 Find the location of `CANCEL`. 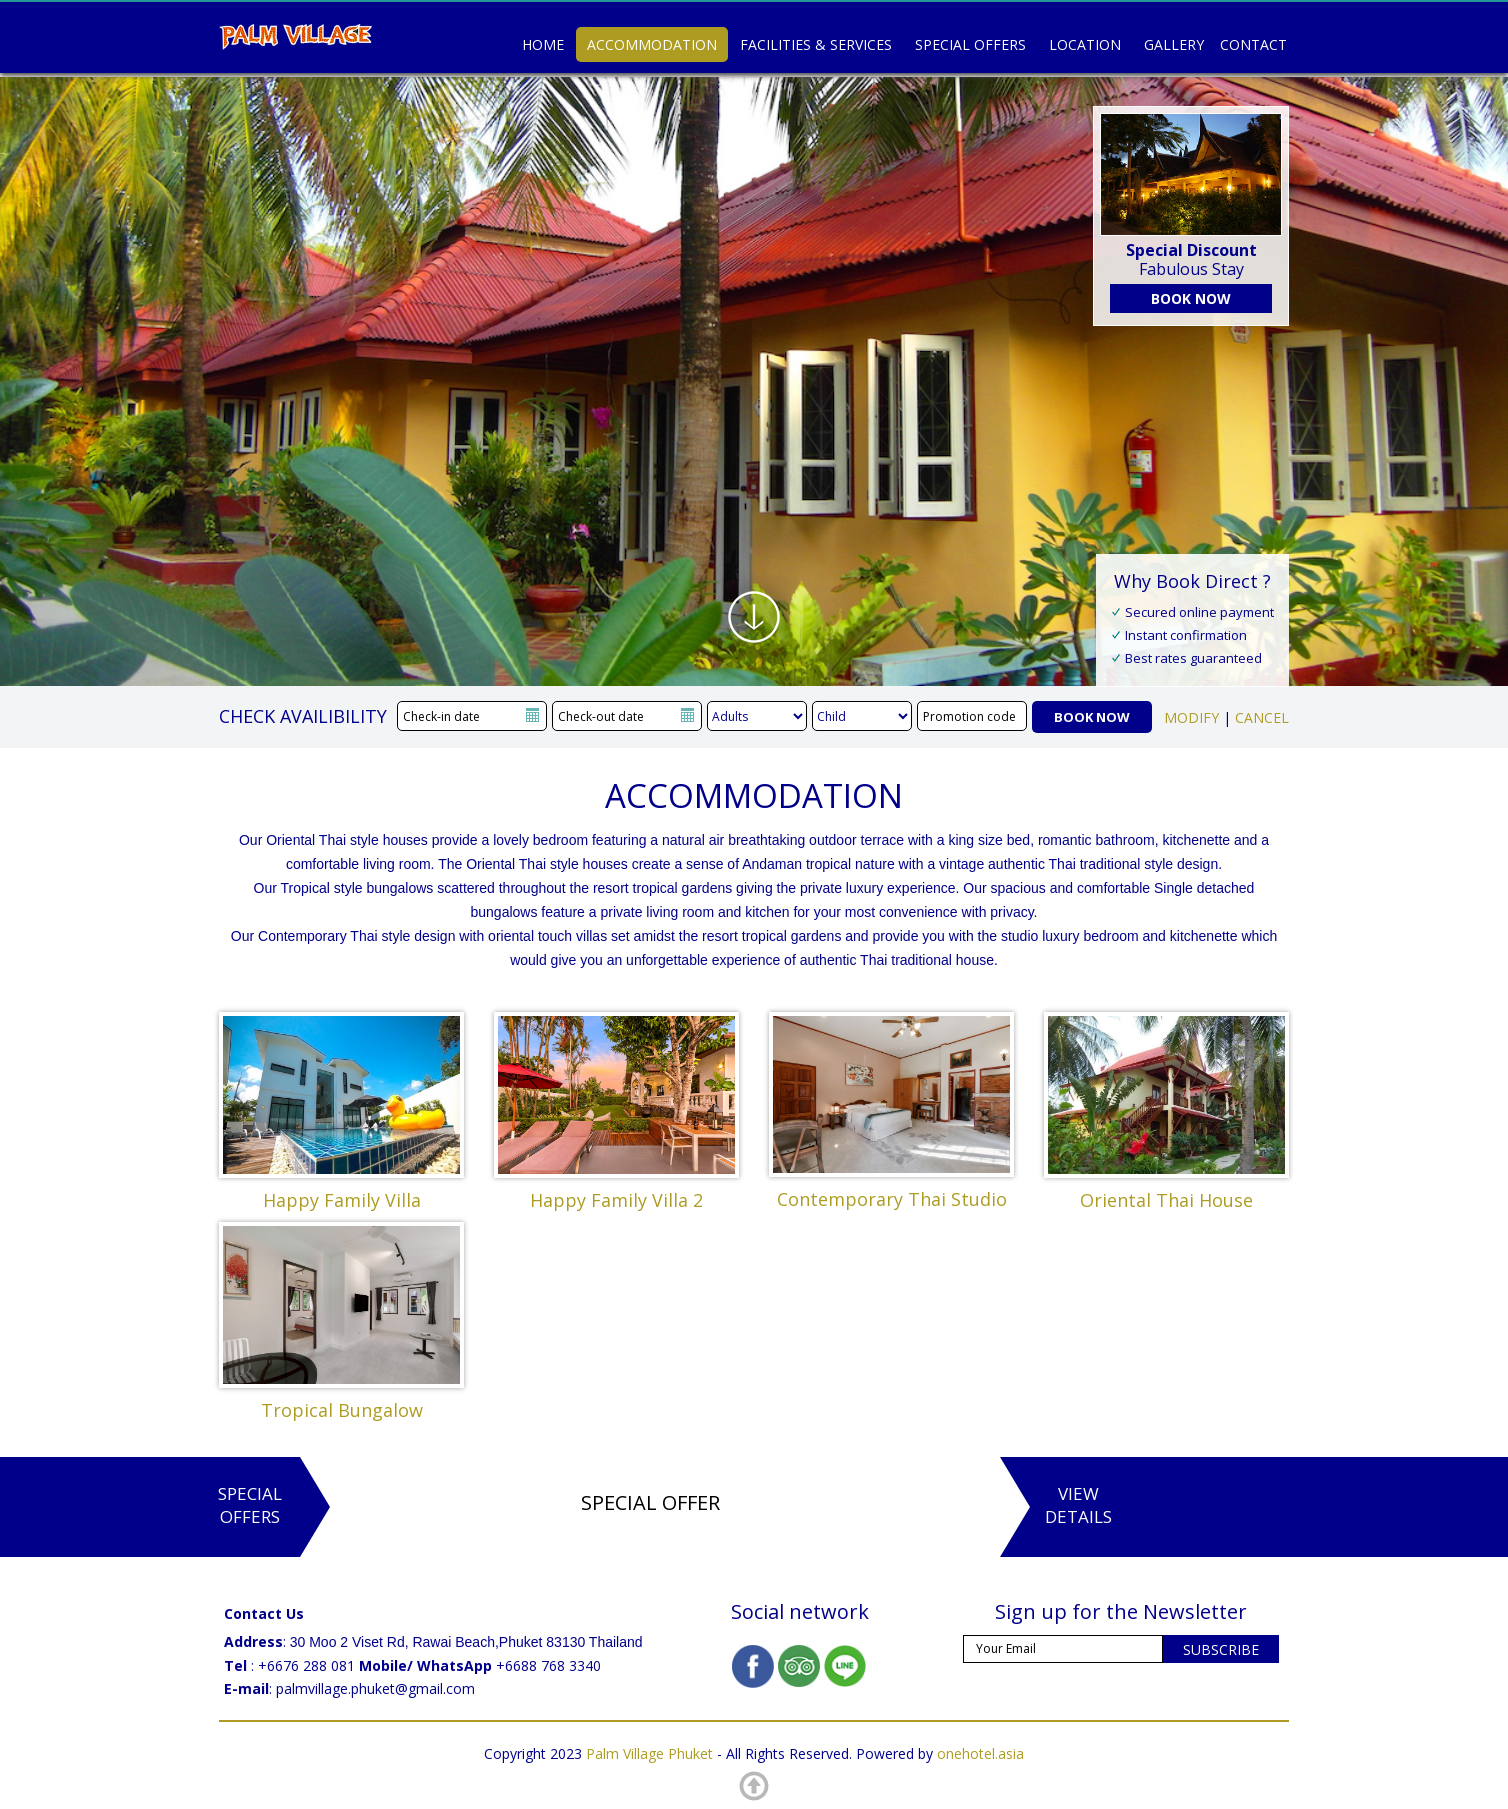

CANCEL is located at coordinates (1262, 717).